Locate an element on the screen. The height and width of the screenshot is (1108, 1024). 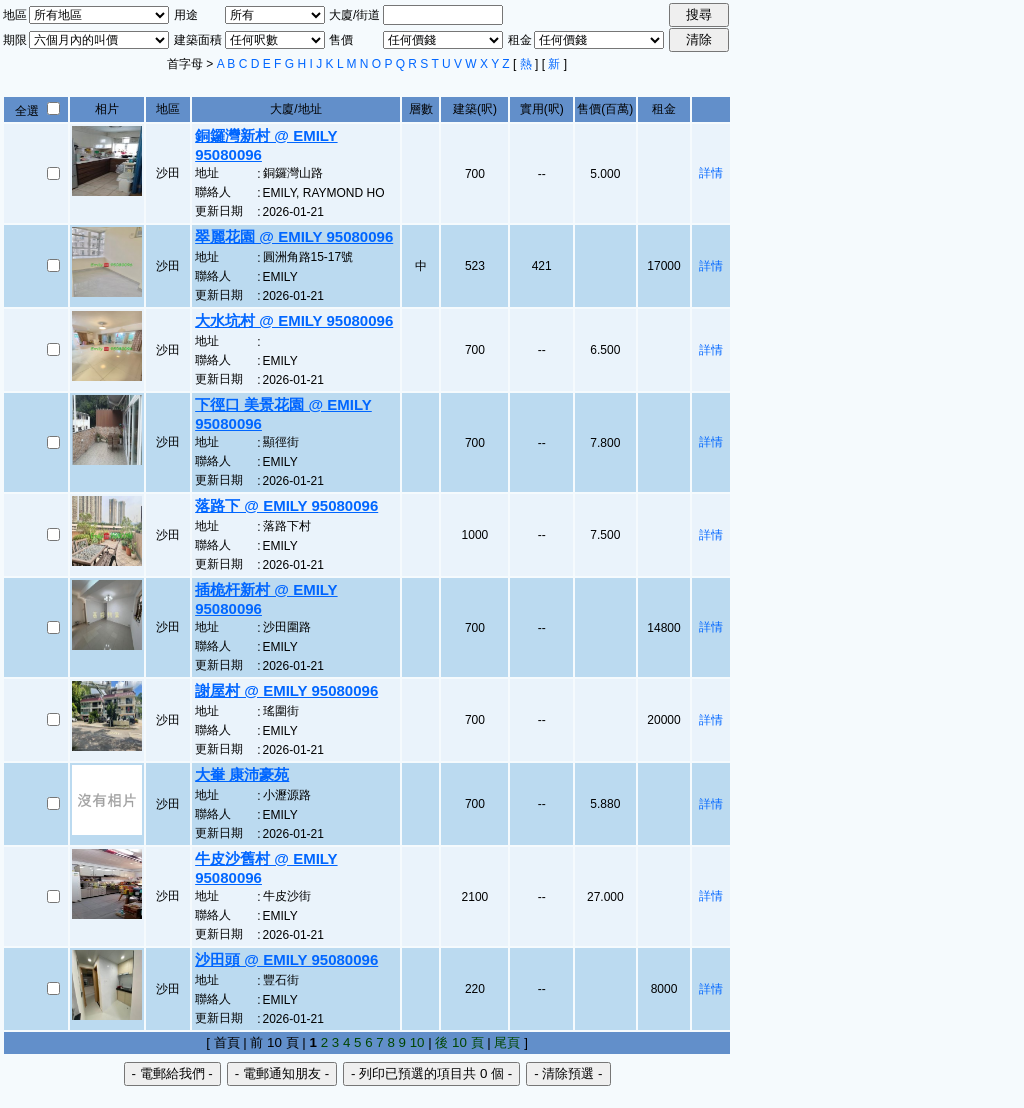
後 10 頁 is located at coordinates (459, 1042).